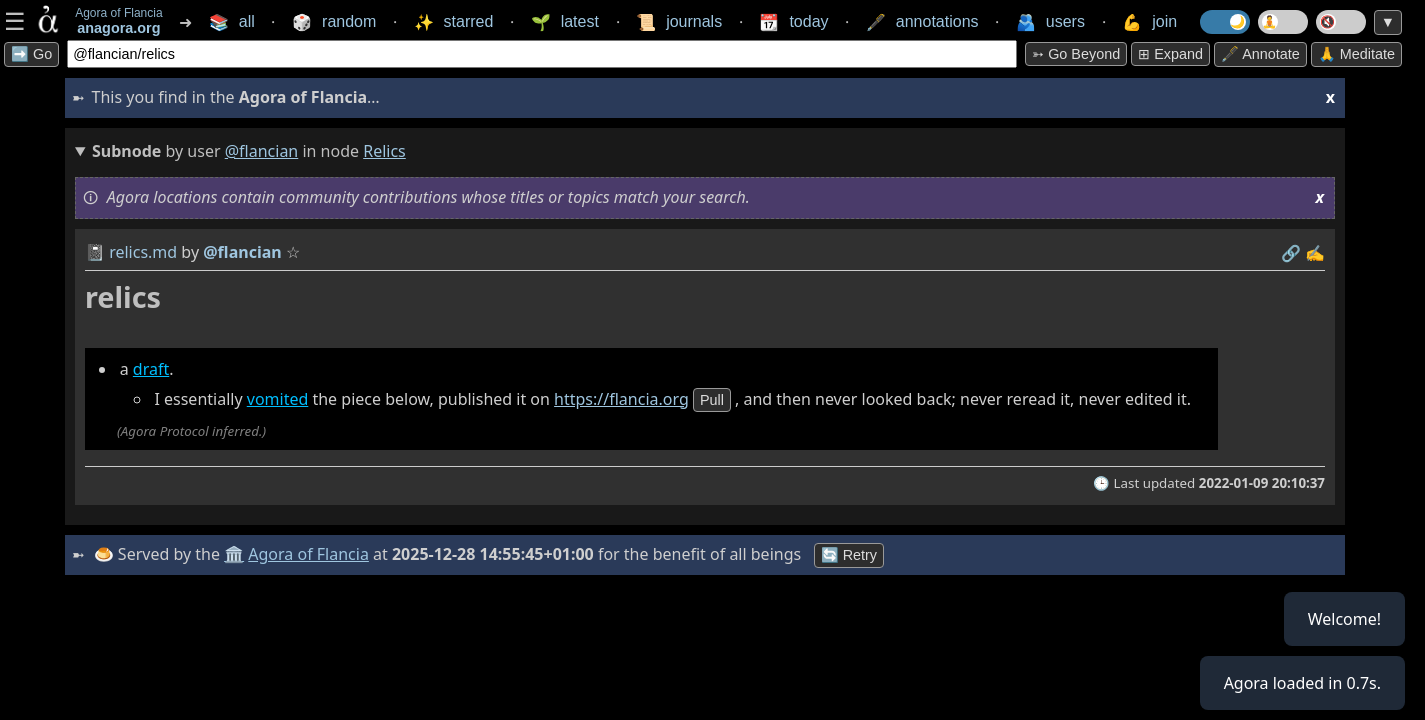  Describe the element at coordinates (309, 554) in the screenshot. I see `Agora of Flancia` at that location.